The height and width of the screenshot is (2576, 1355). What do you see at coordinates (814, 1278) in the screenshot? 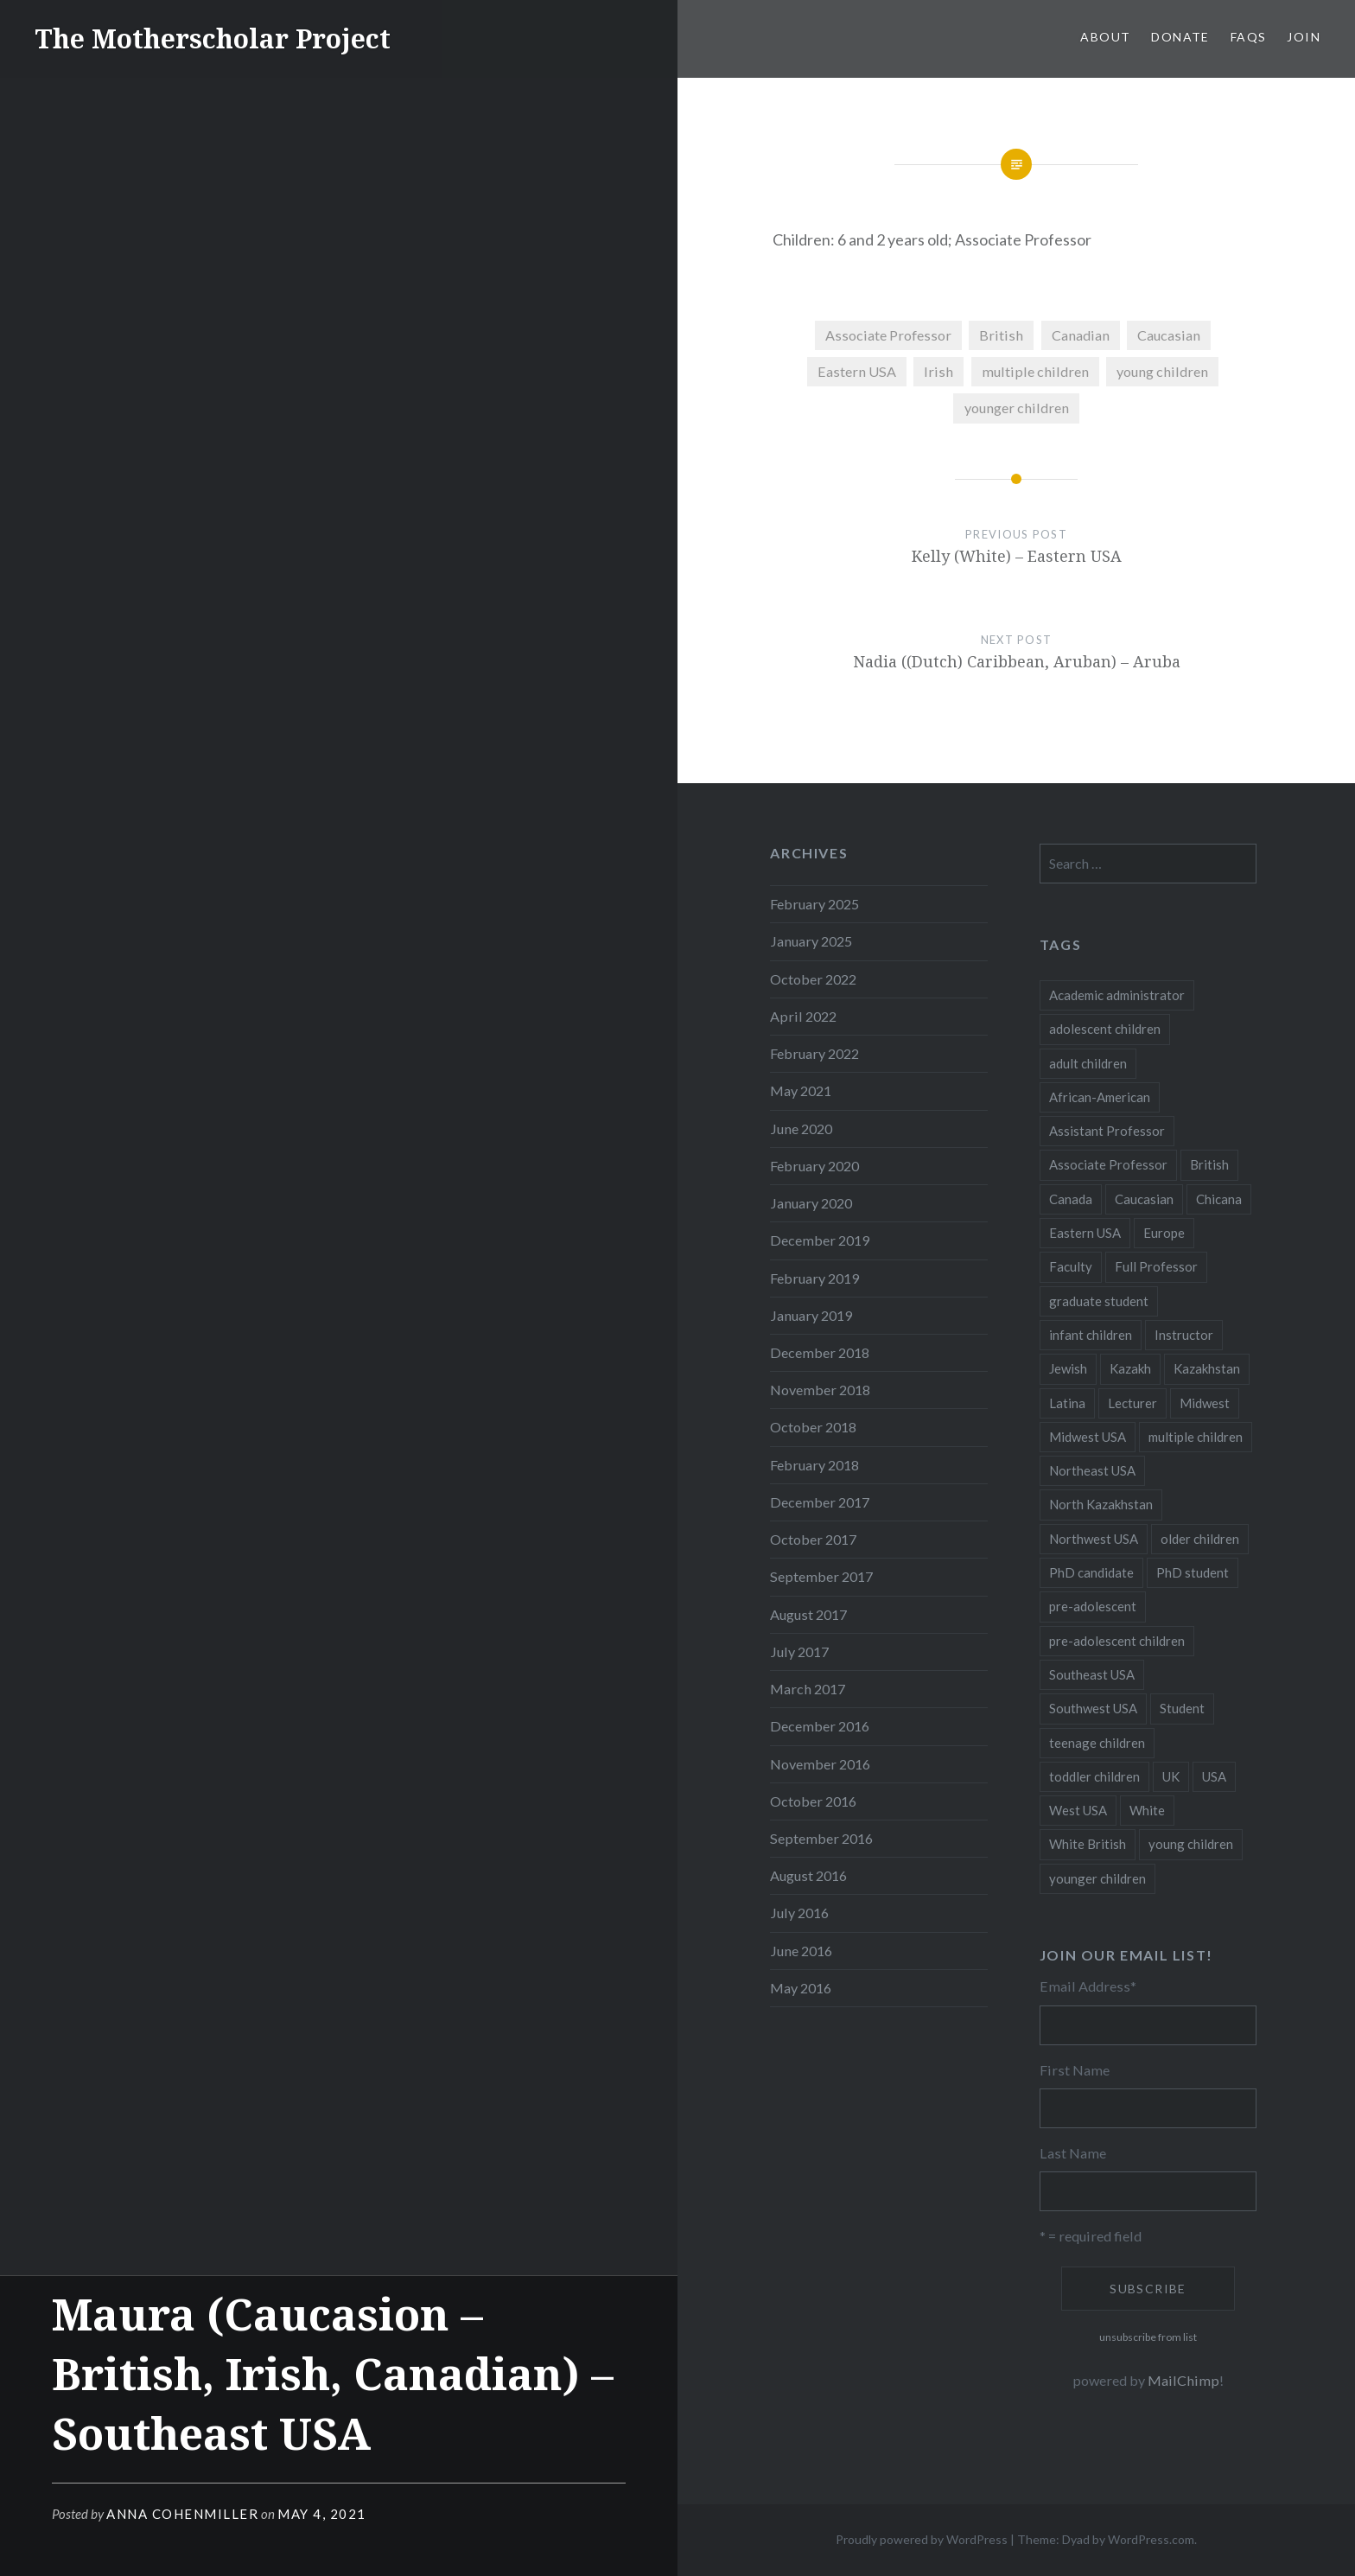
I see `February 2019` at bounding box center [814, 1278].